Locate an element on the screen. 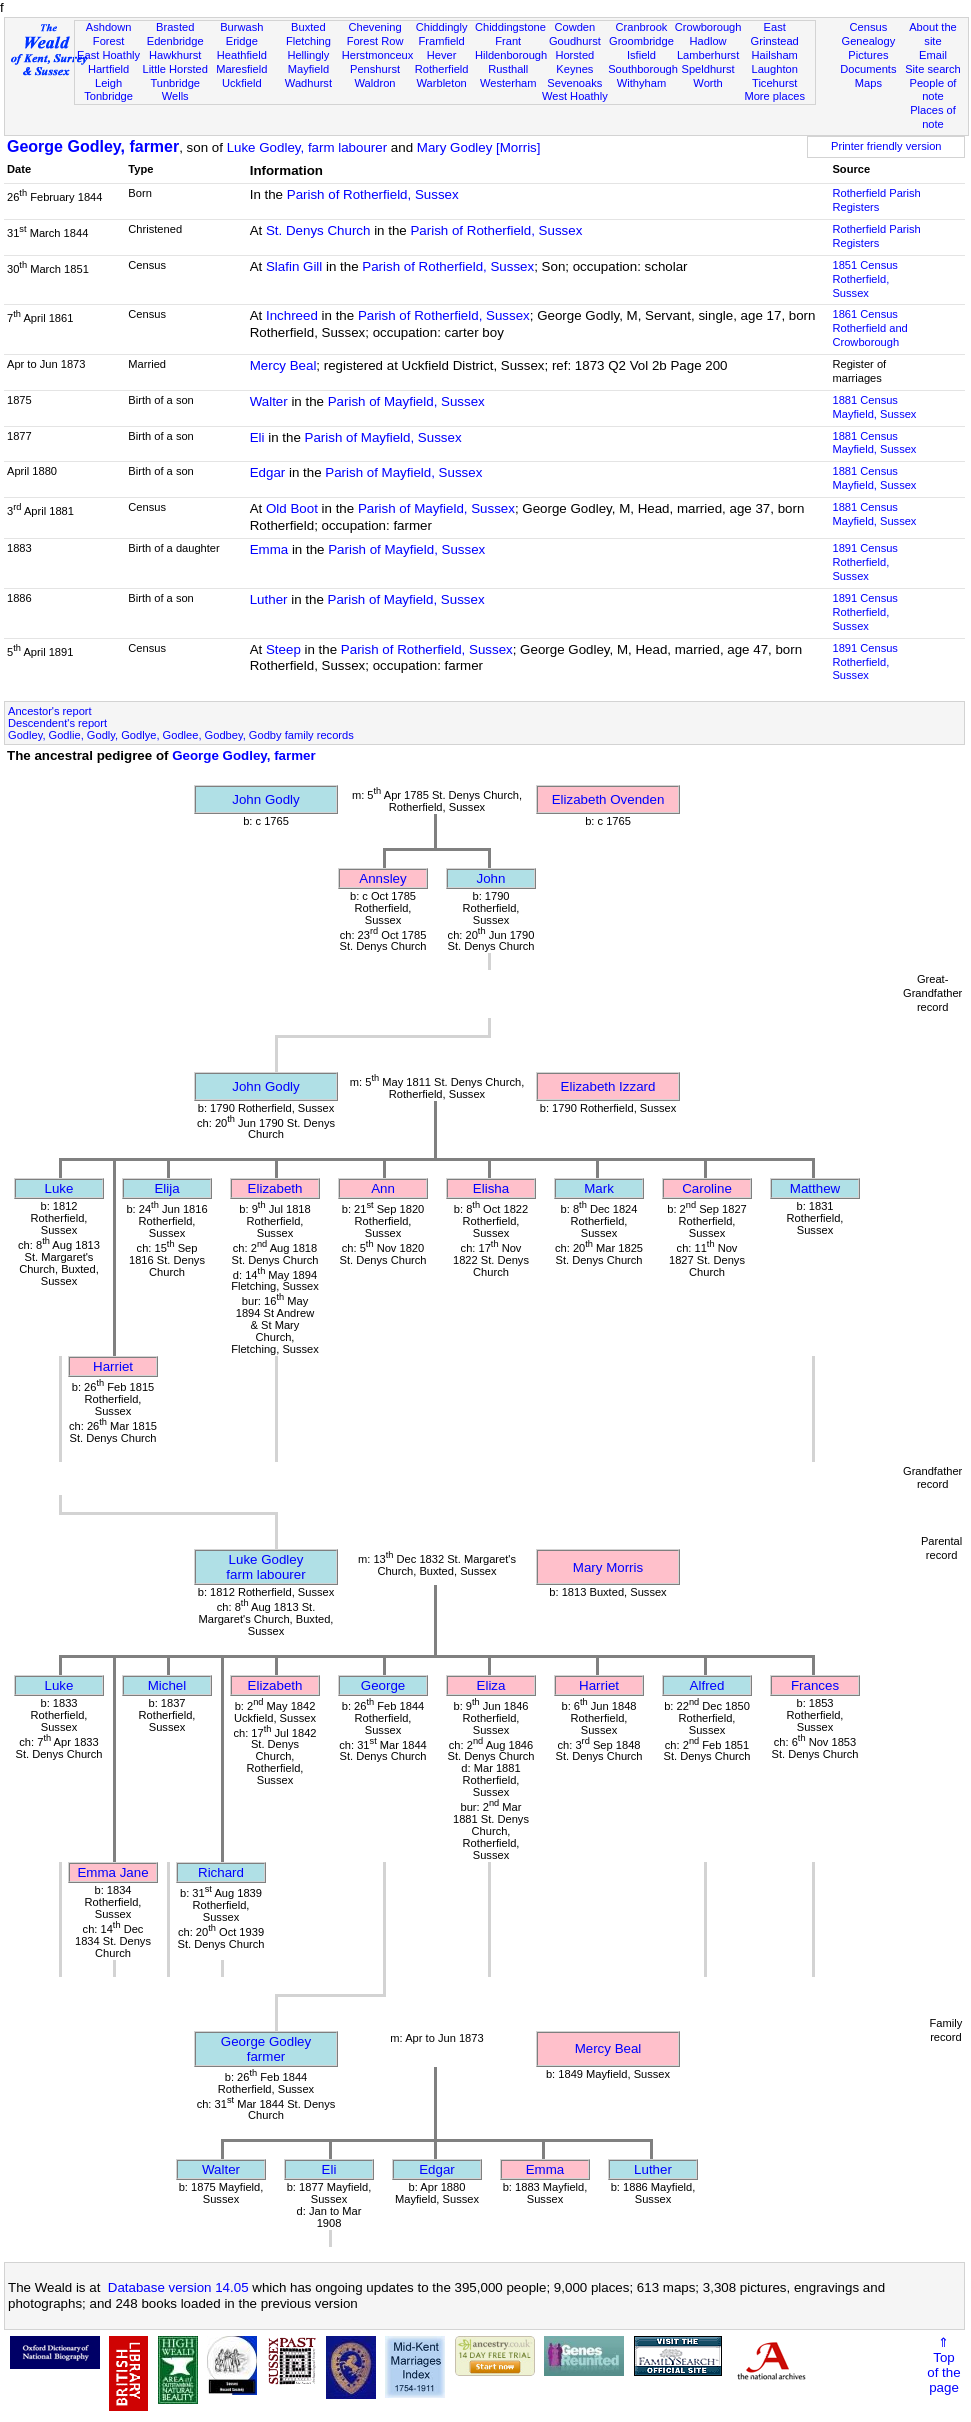 Image resolution: width=971 pixels, height=2422 pixels. Penshurst is located at coordinates (375, 69).